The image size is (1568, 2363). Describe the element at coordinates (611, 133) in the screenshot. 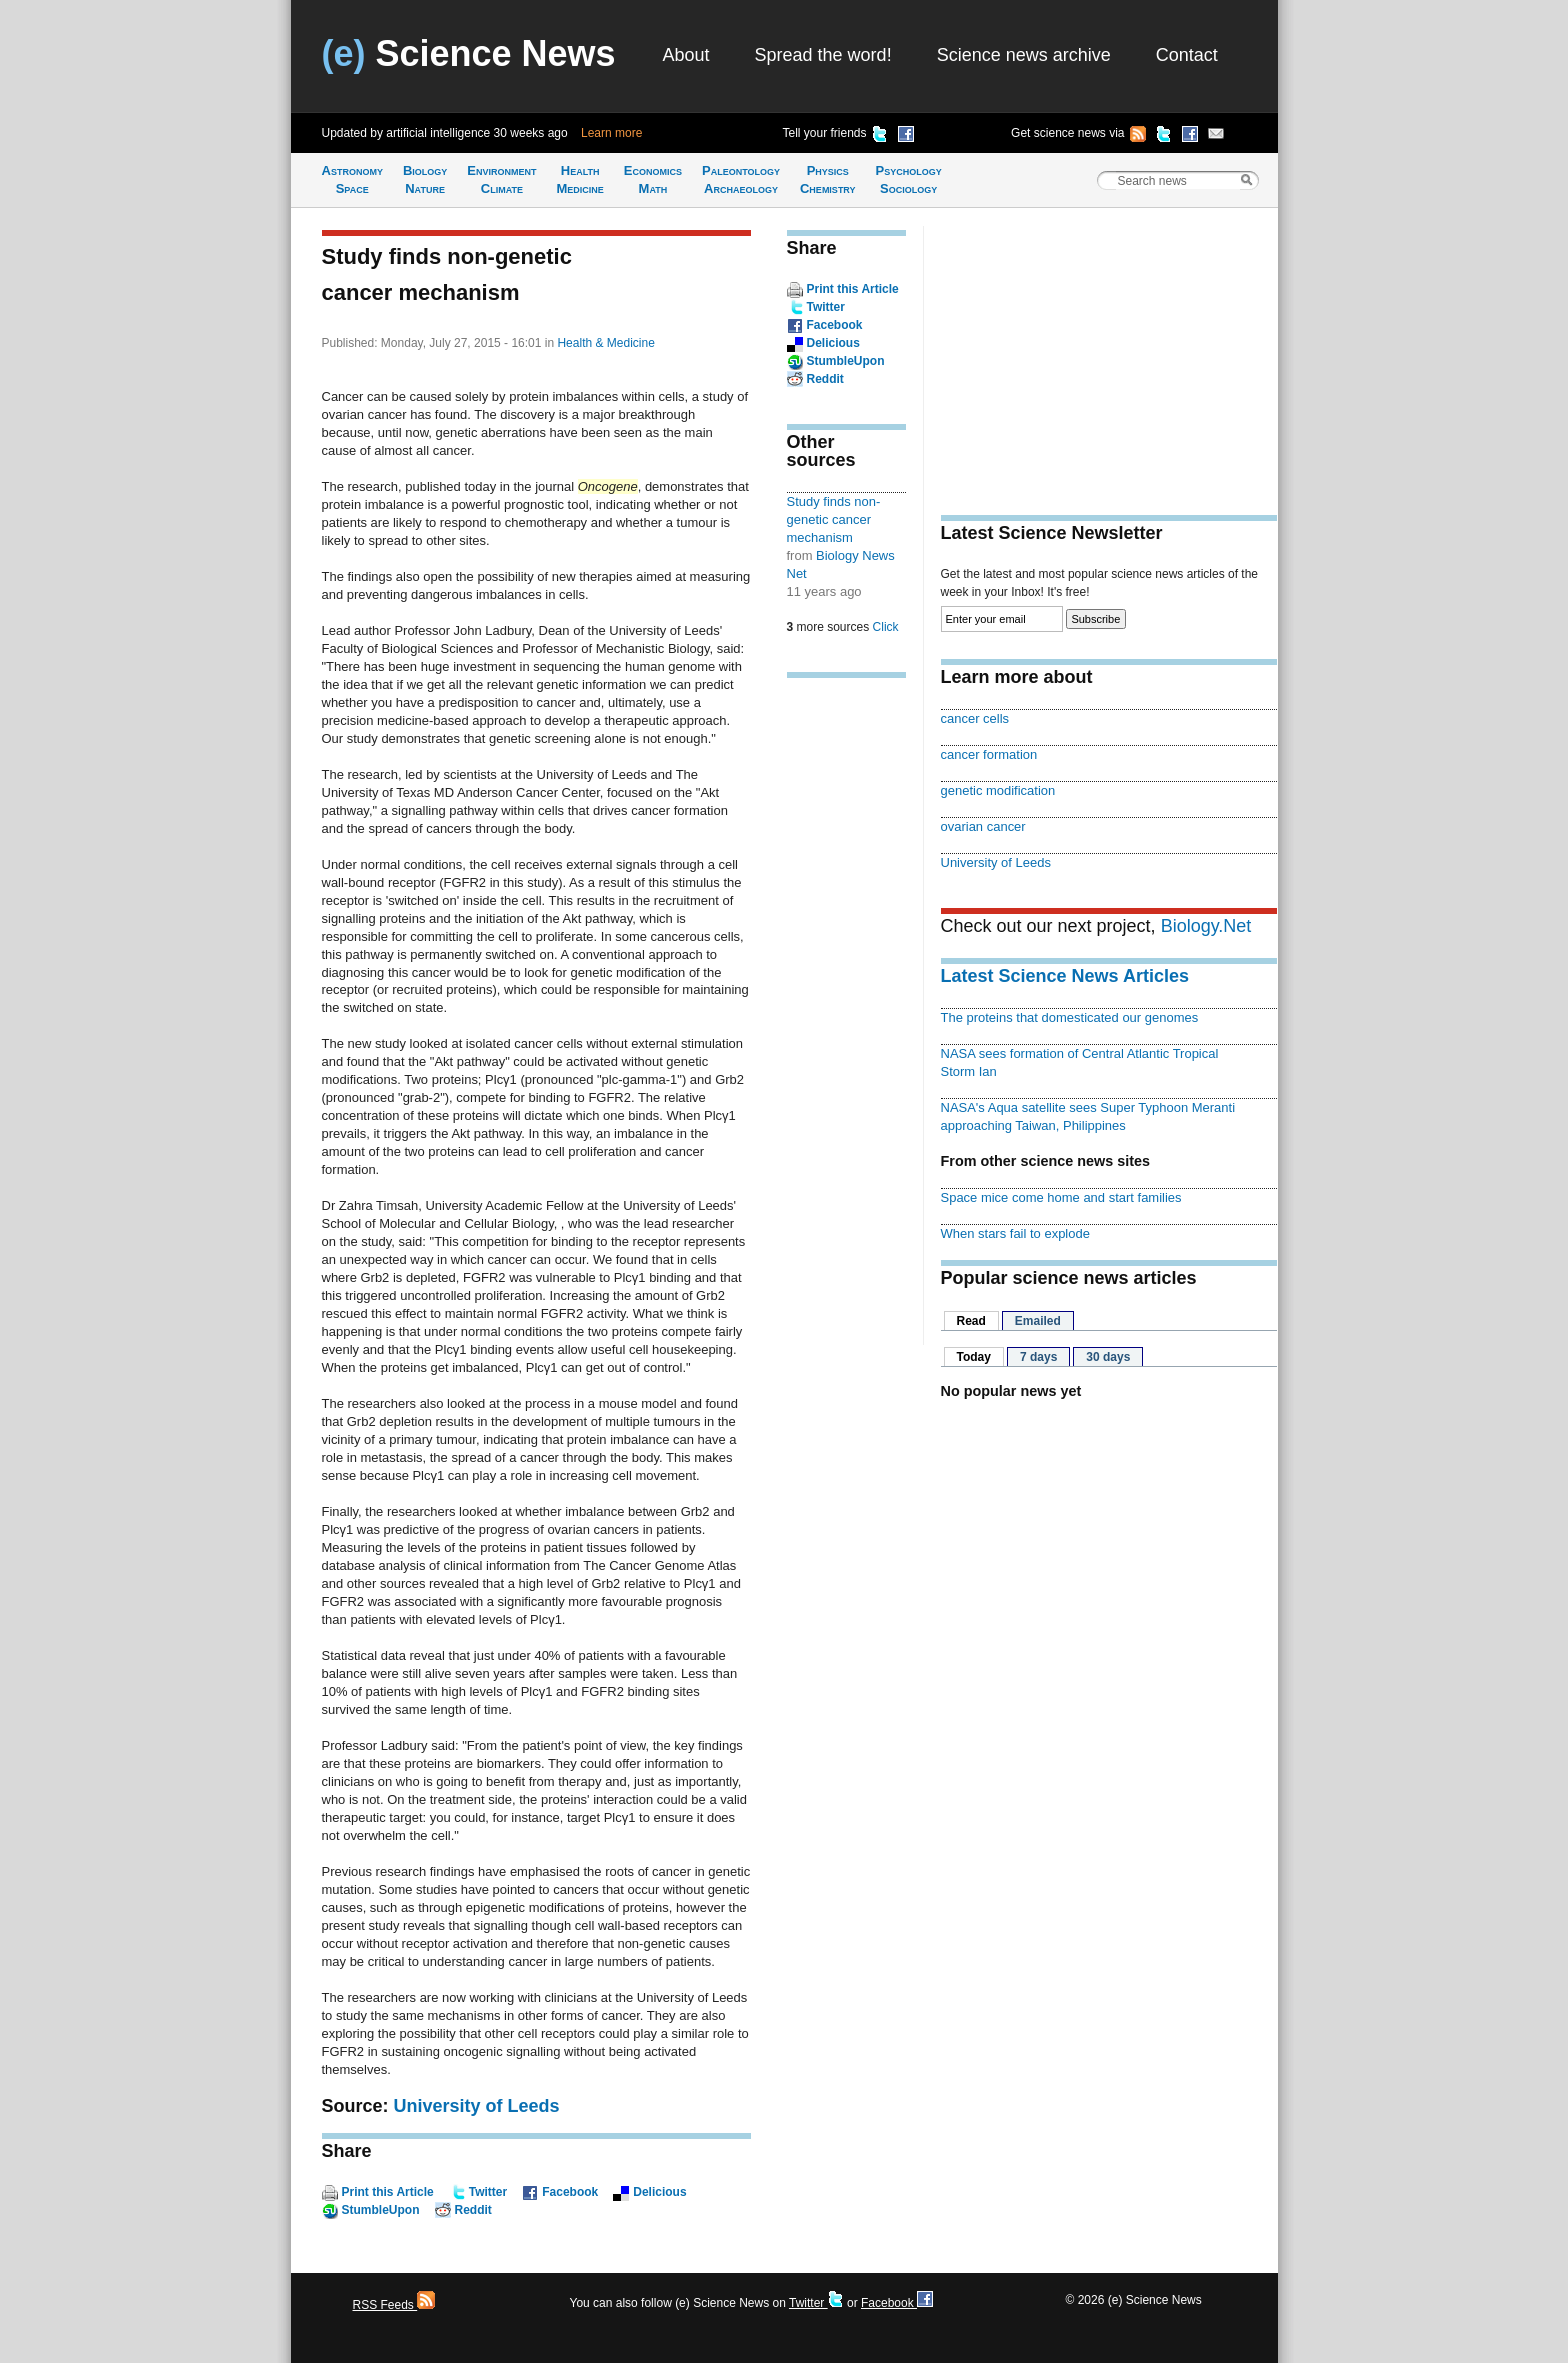

I see `Learn more` at that location.